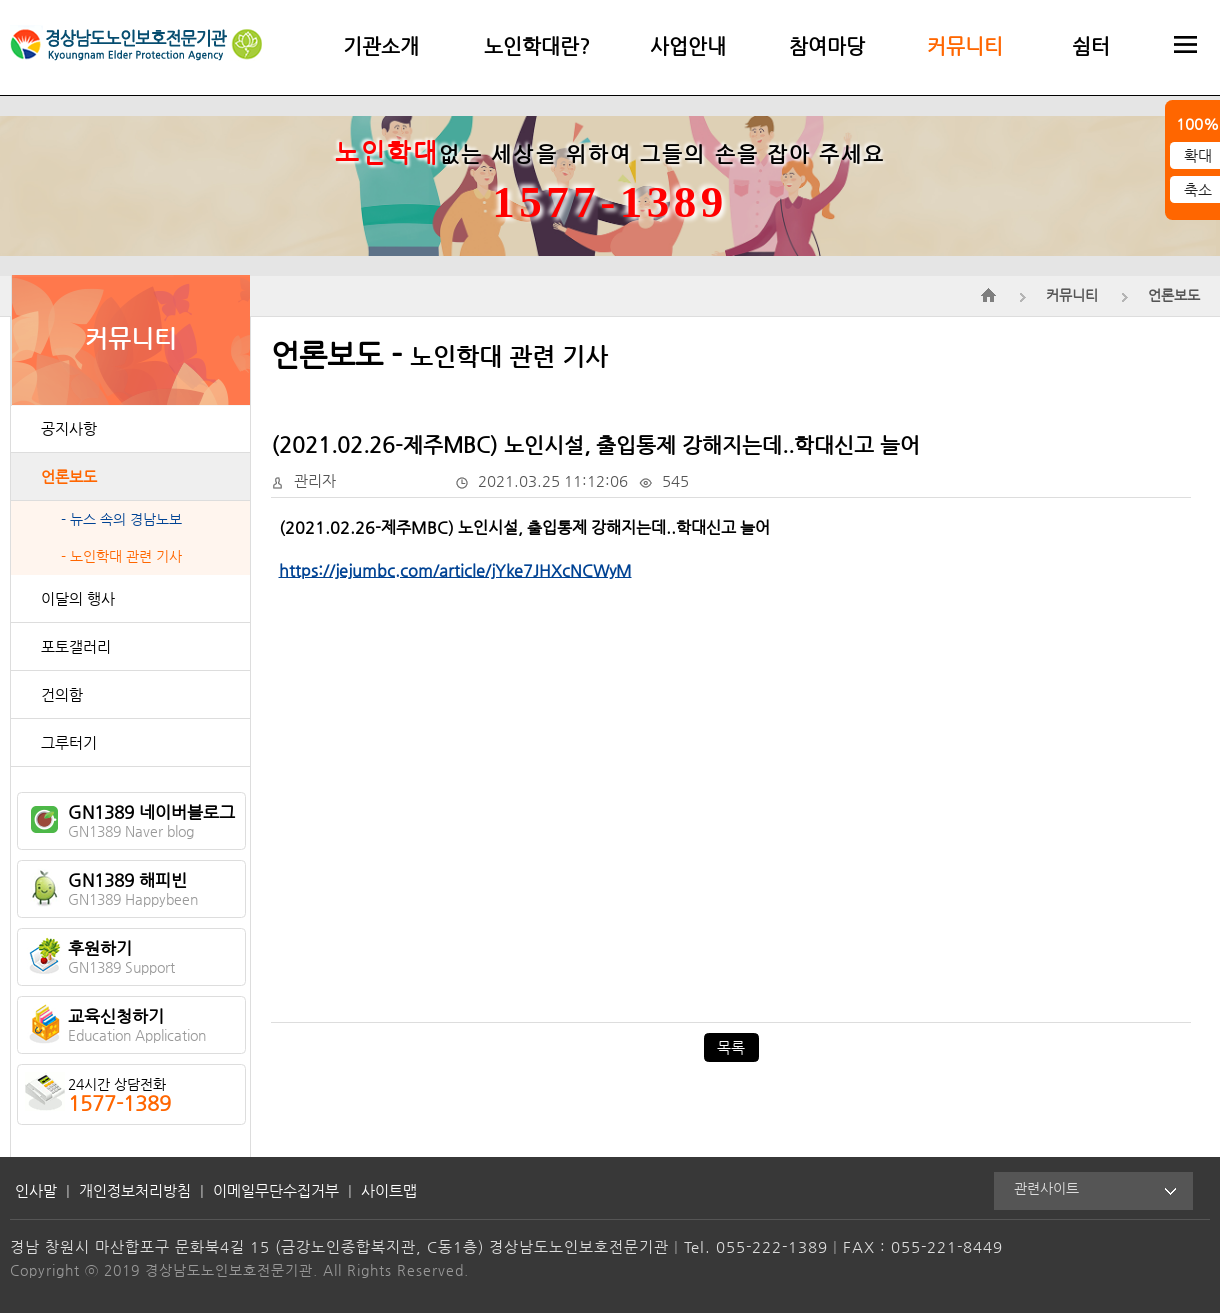 The image size is (1220, 1313). What do you see at coordinates (389, 1190) in the screenshot?
I see `사이트맵` at bounding box center [389, 1190].